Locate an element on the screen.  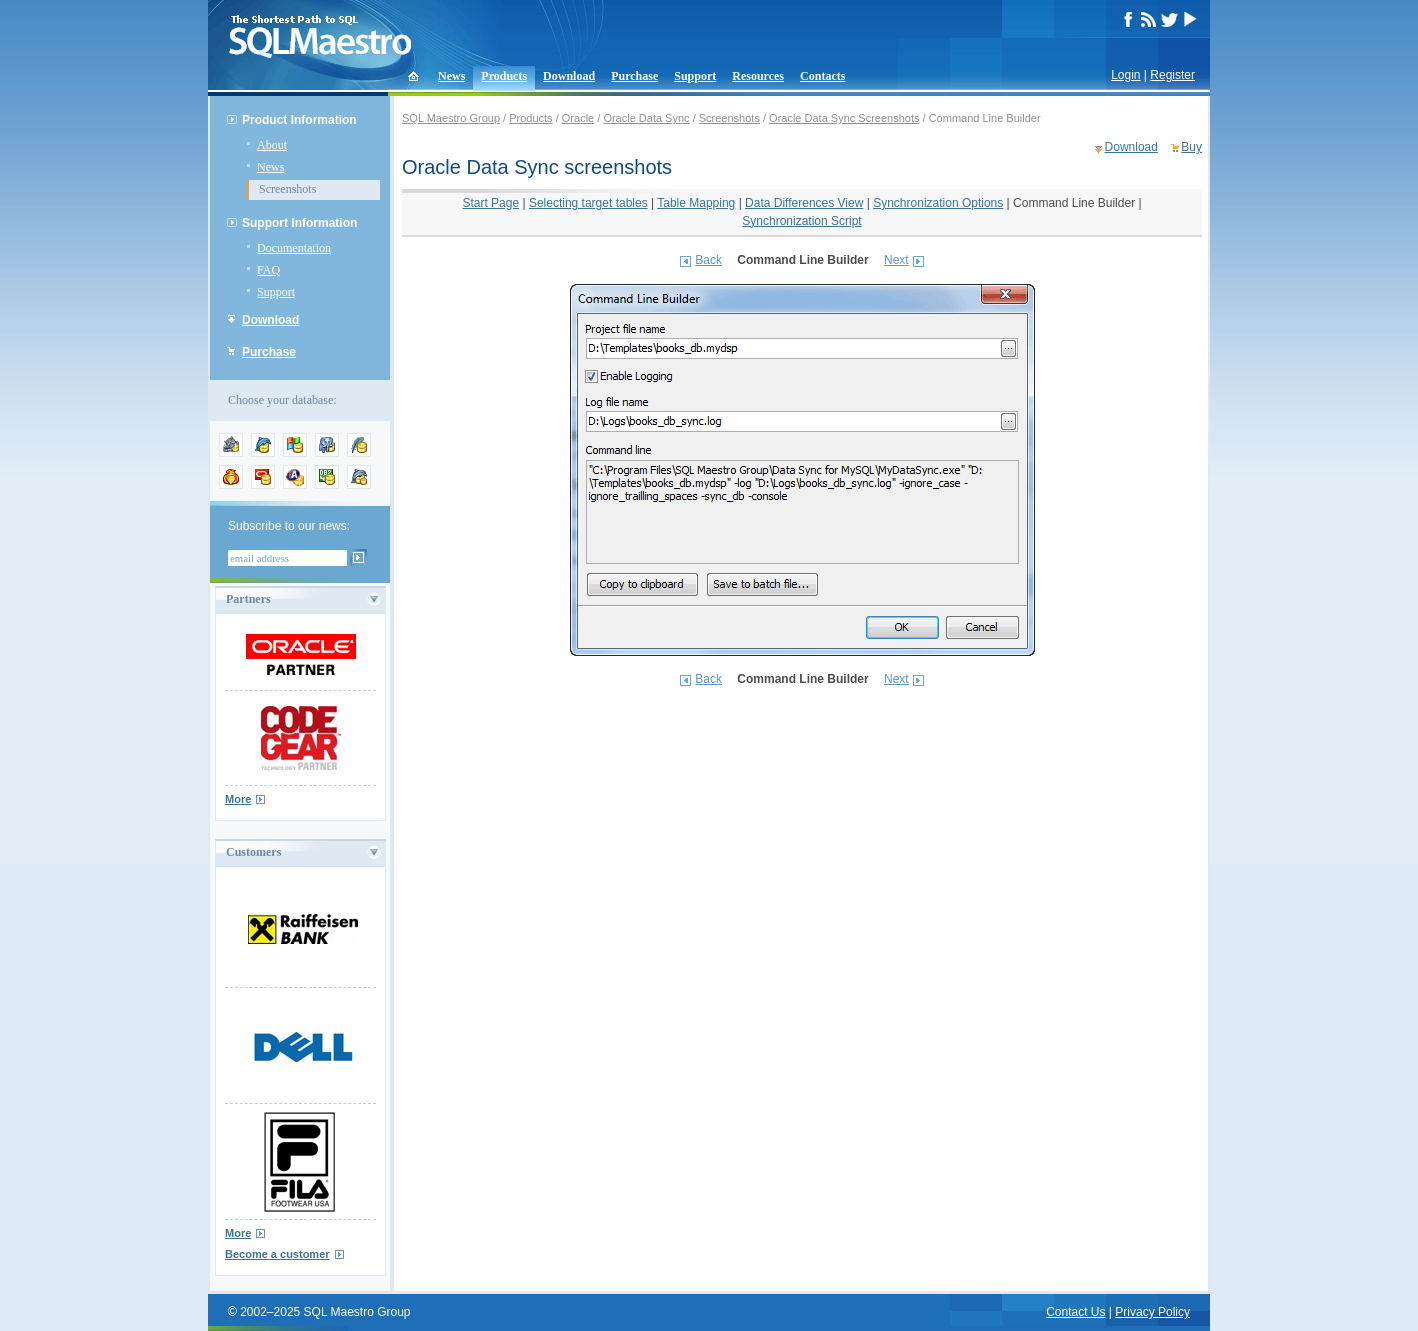
FAQ is located at coordinates (268, 270).